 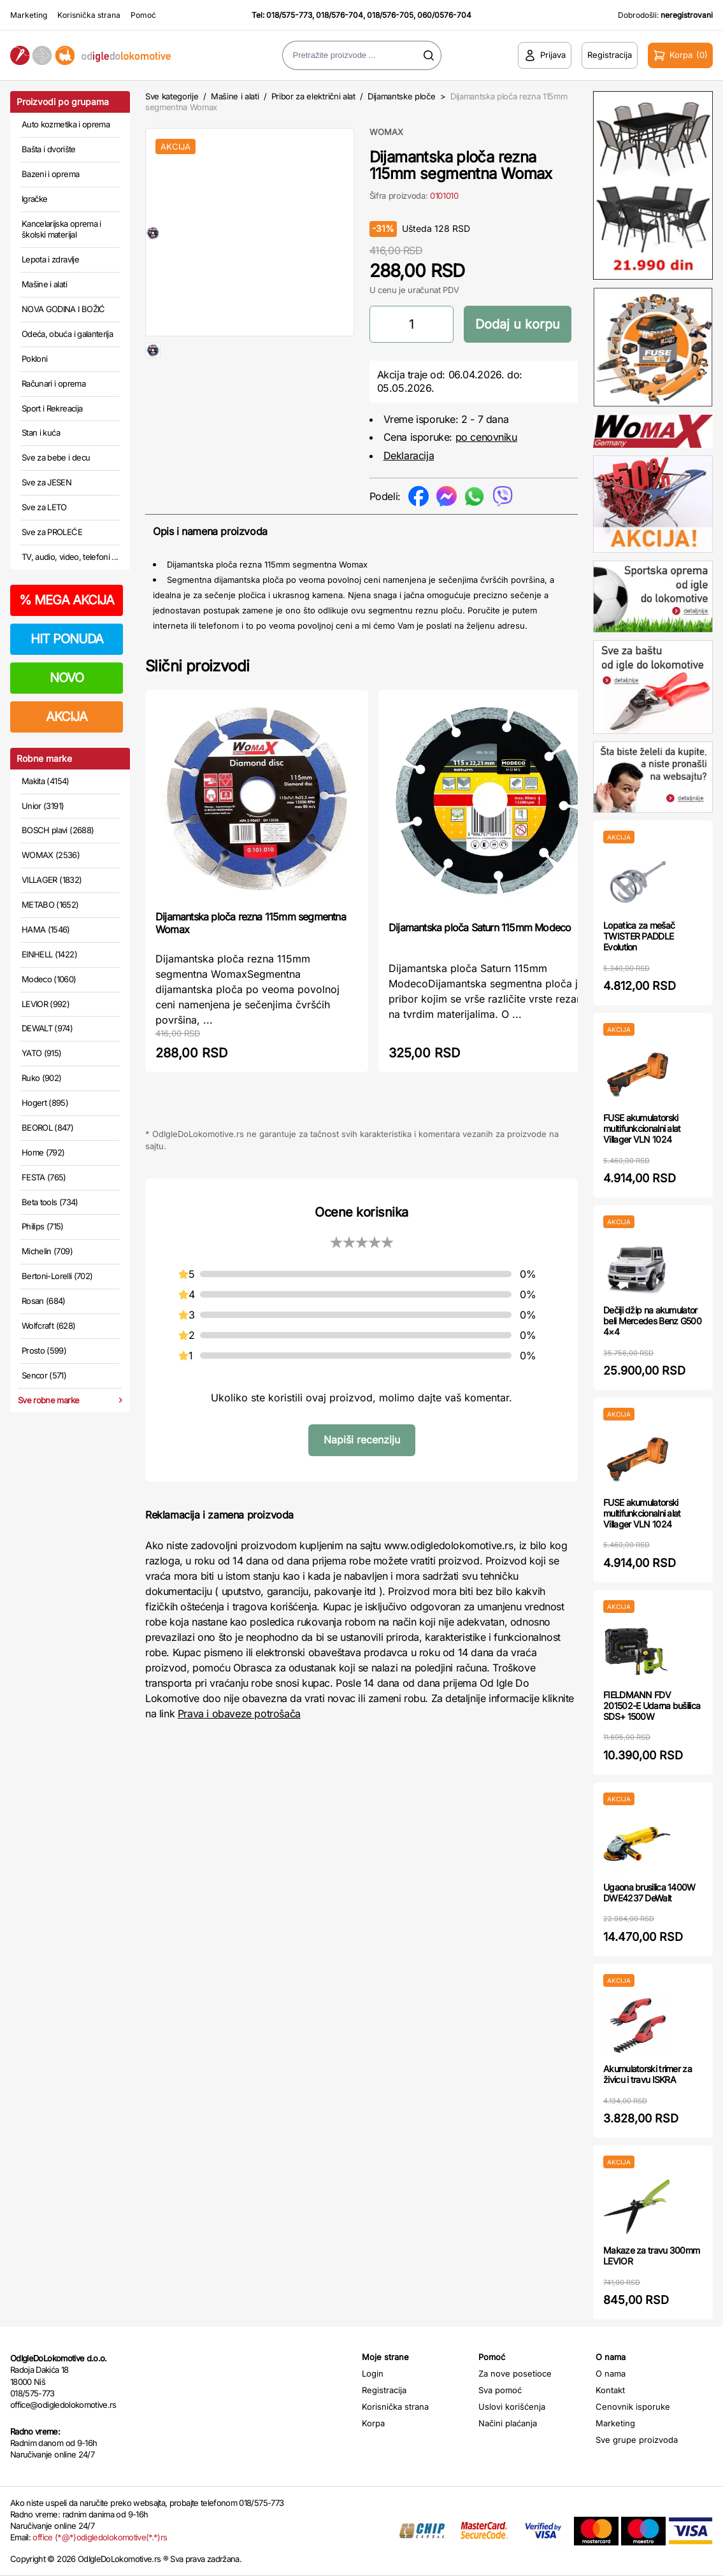 What do you see at coordinates (66, 600) in the screenshot?
I see `MEGA AKCIJA` at bounding box center [66, 600].